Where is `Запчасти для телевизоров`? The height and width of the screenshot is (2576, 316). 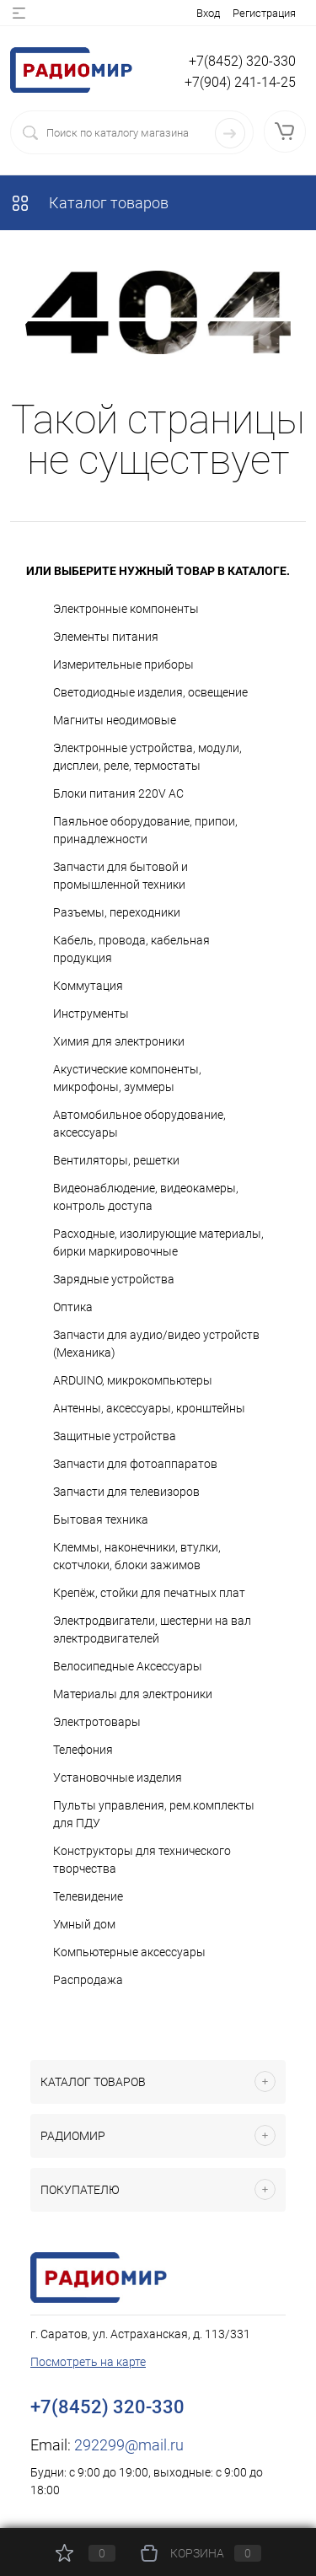 Запчасти для телевизоров is located at coordinates (126, 1491).